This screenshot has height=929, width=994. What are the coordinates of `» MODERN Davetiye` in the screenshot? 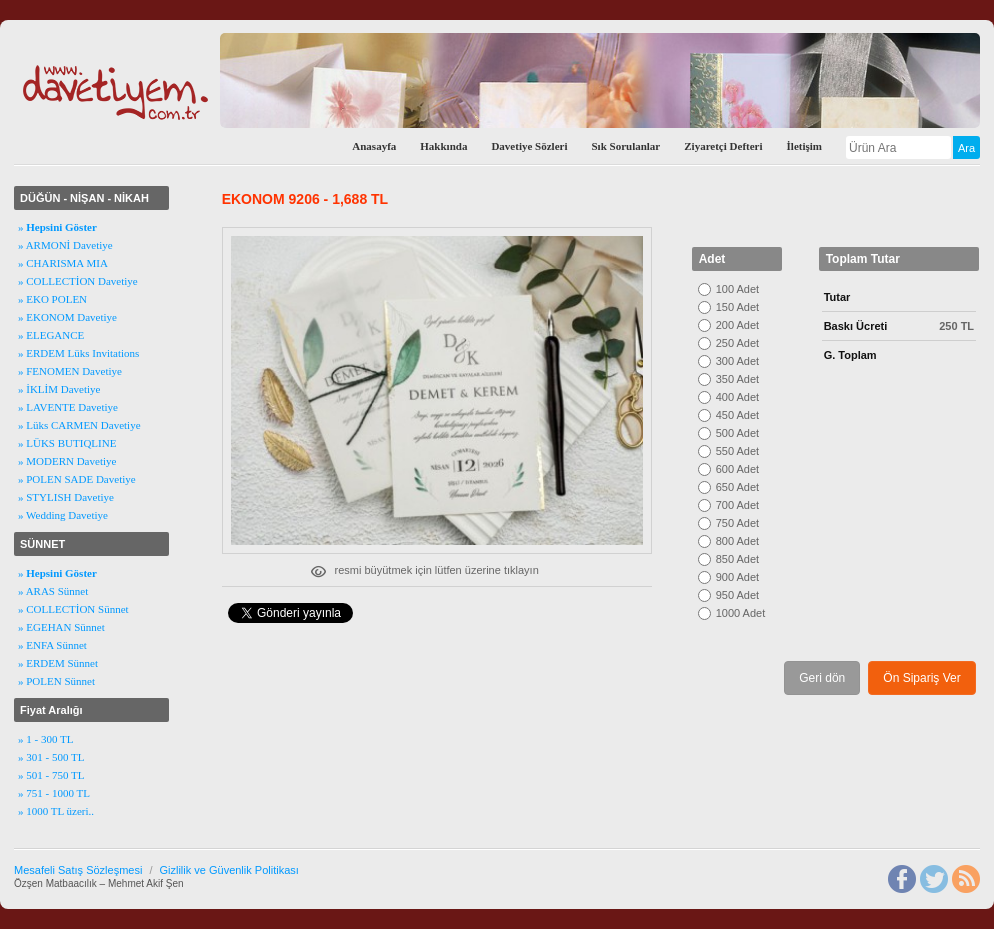 It's located at (67, 461).